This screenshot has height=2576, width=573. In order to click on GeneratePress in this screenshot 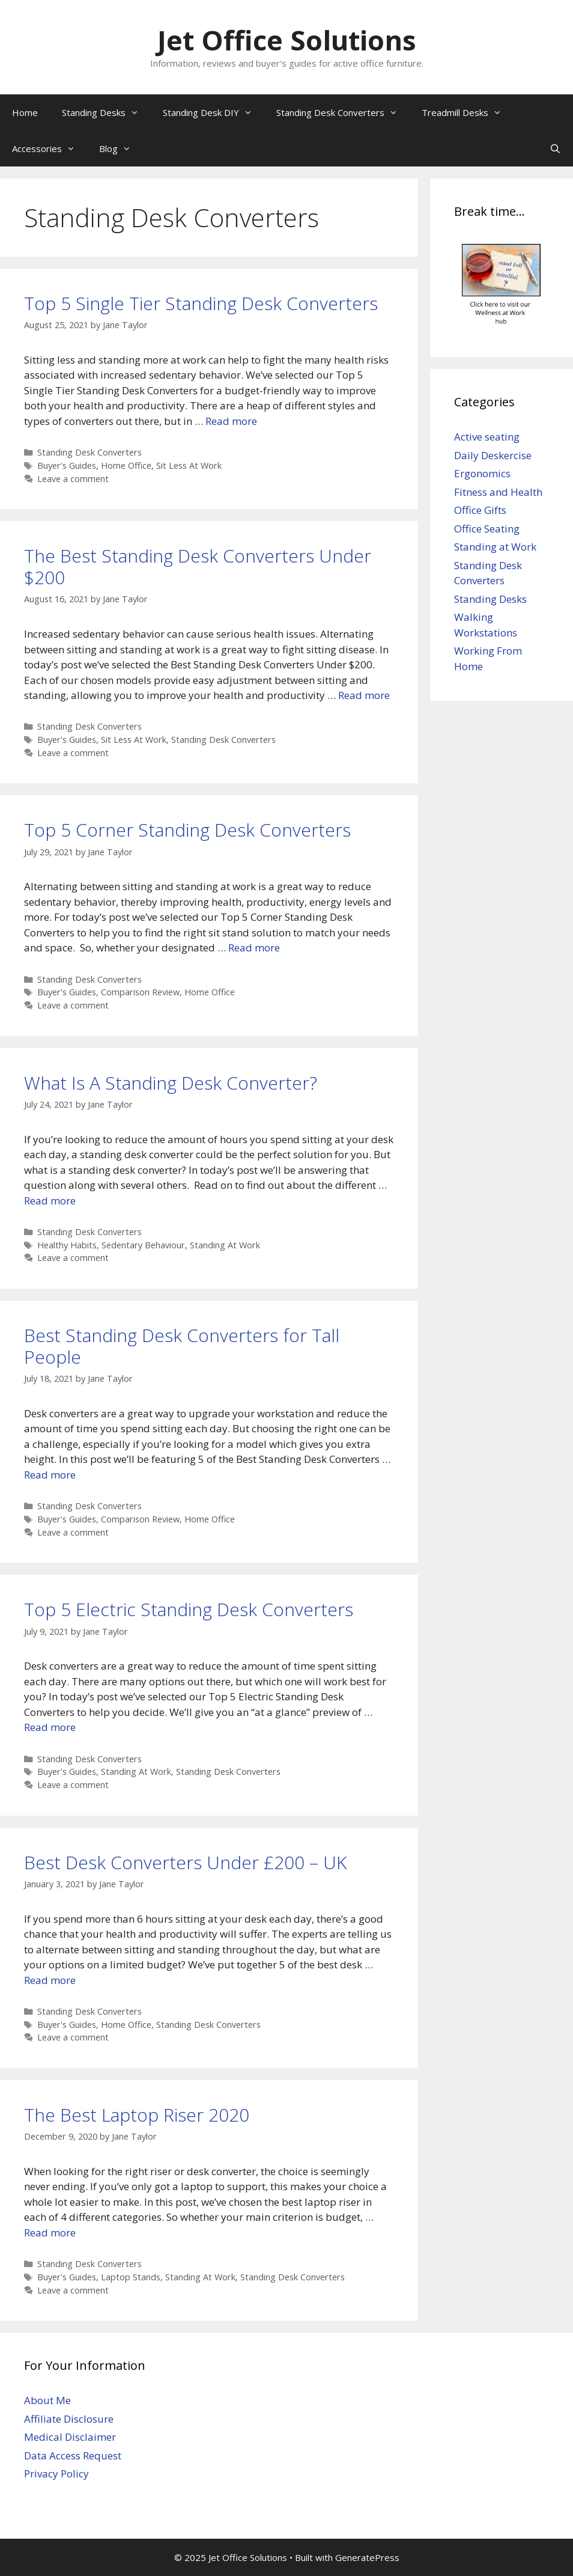, I will do `click(367, 2557)`.